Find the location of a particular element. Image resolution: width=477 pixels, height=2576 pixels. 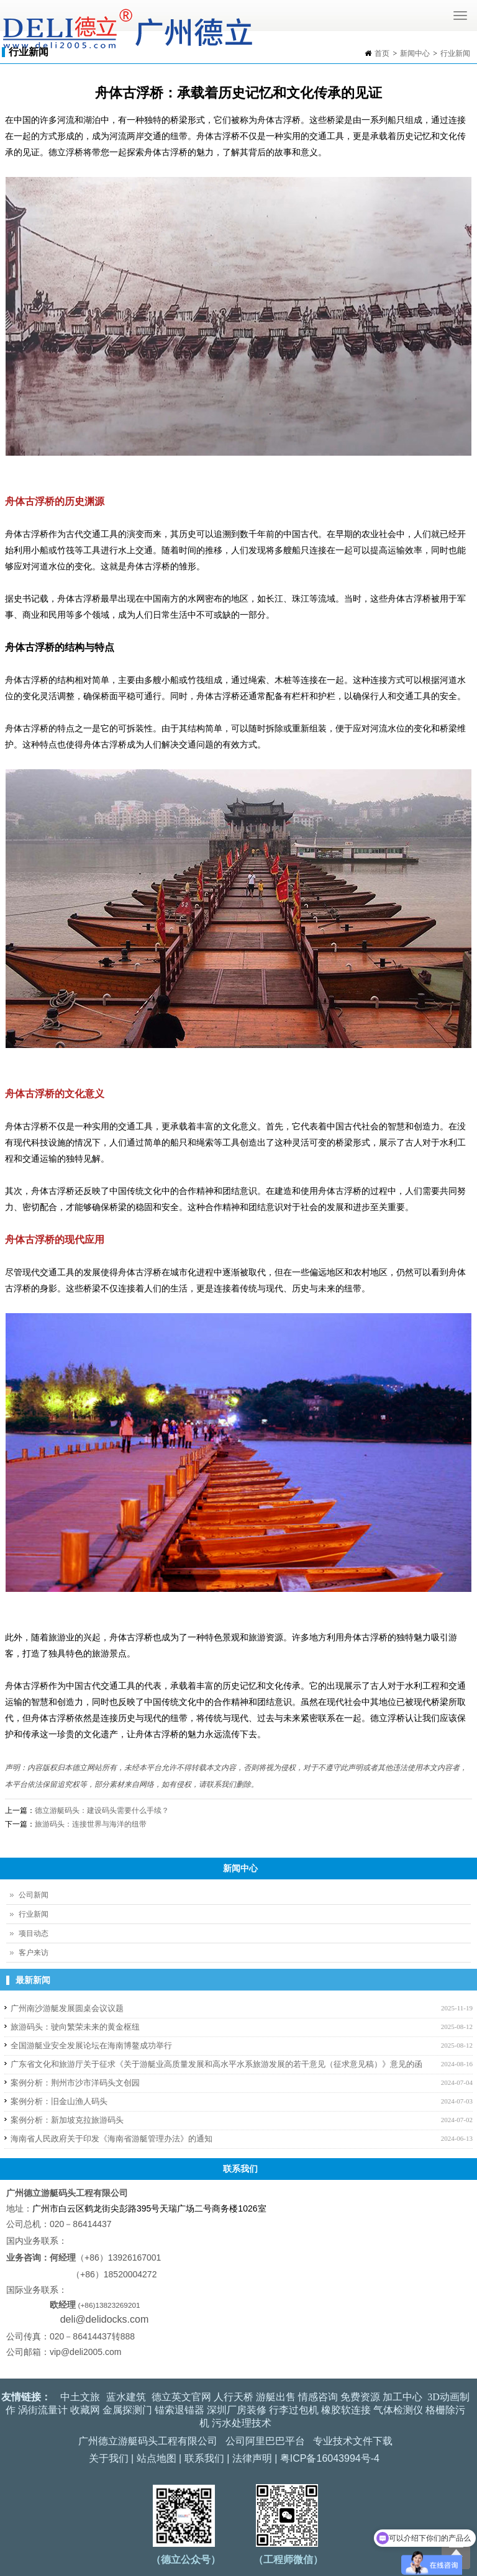

免费资源 is located at coordinates (360, 2397).